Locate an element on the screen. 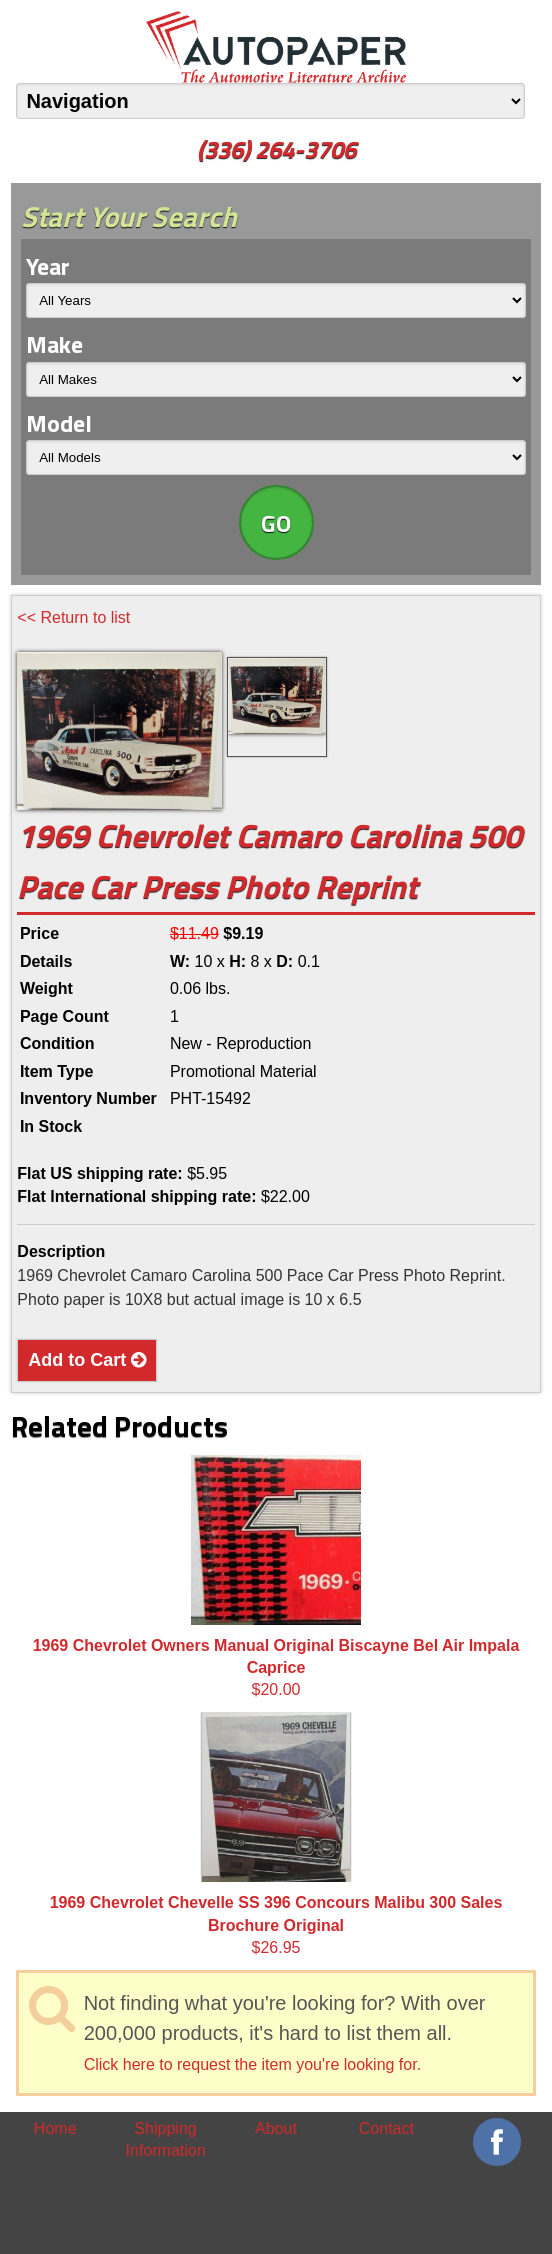 The height and width of the screenshot is (2254, 552). Click here to request the item you're looking for. is located at coordinates (252, 2064).